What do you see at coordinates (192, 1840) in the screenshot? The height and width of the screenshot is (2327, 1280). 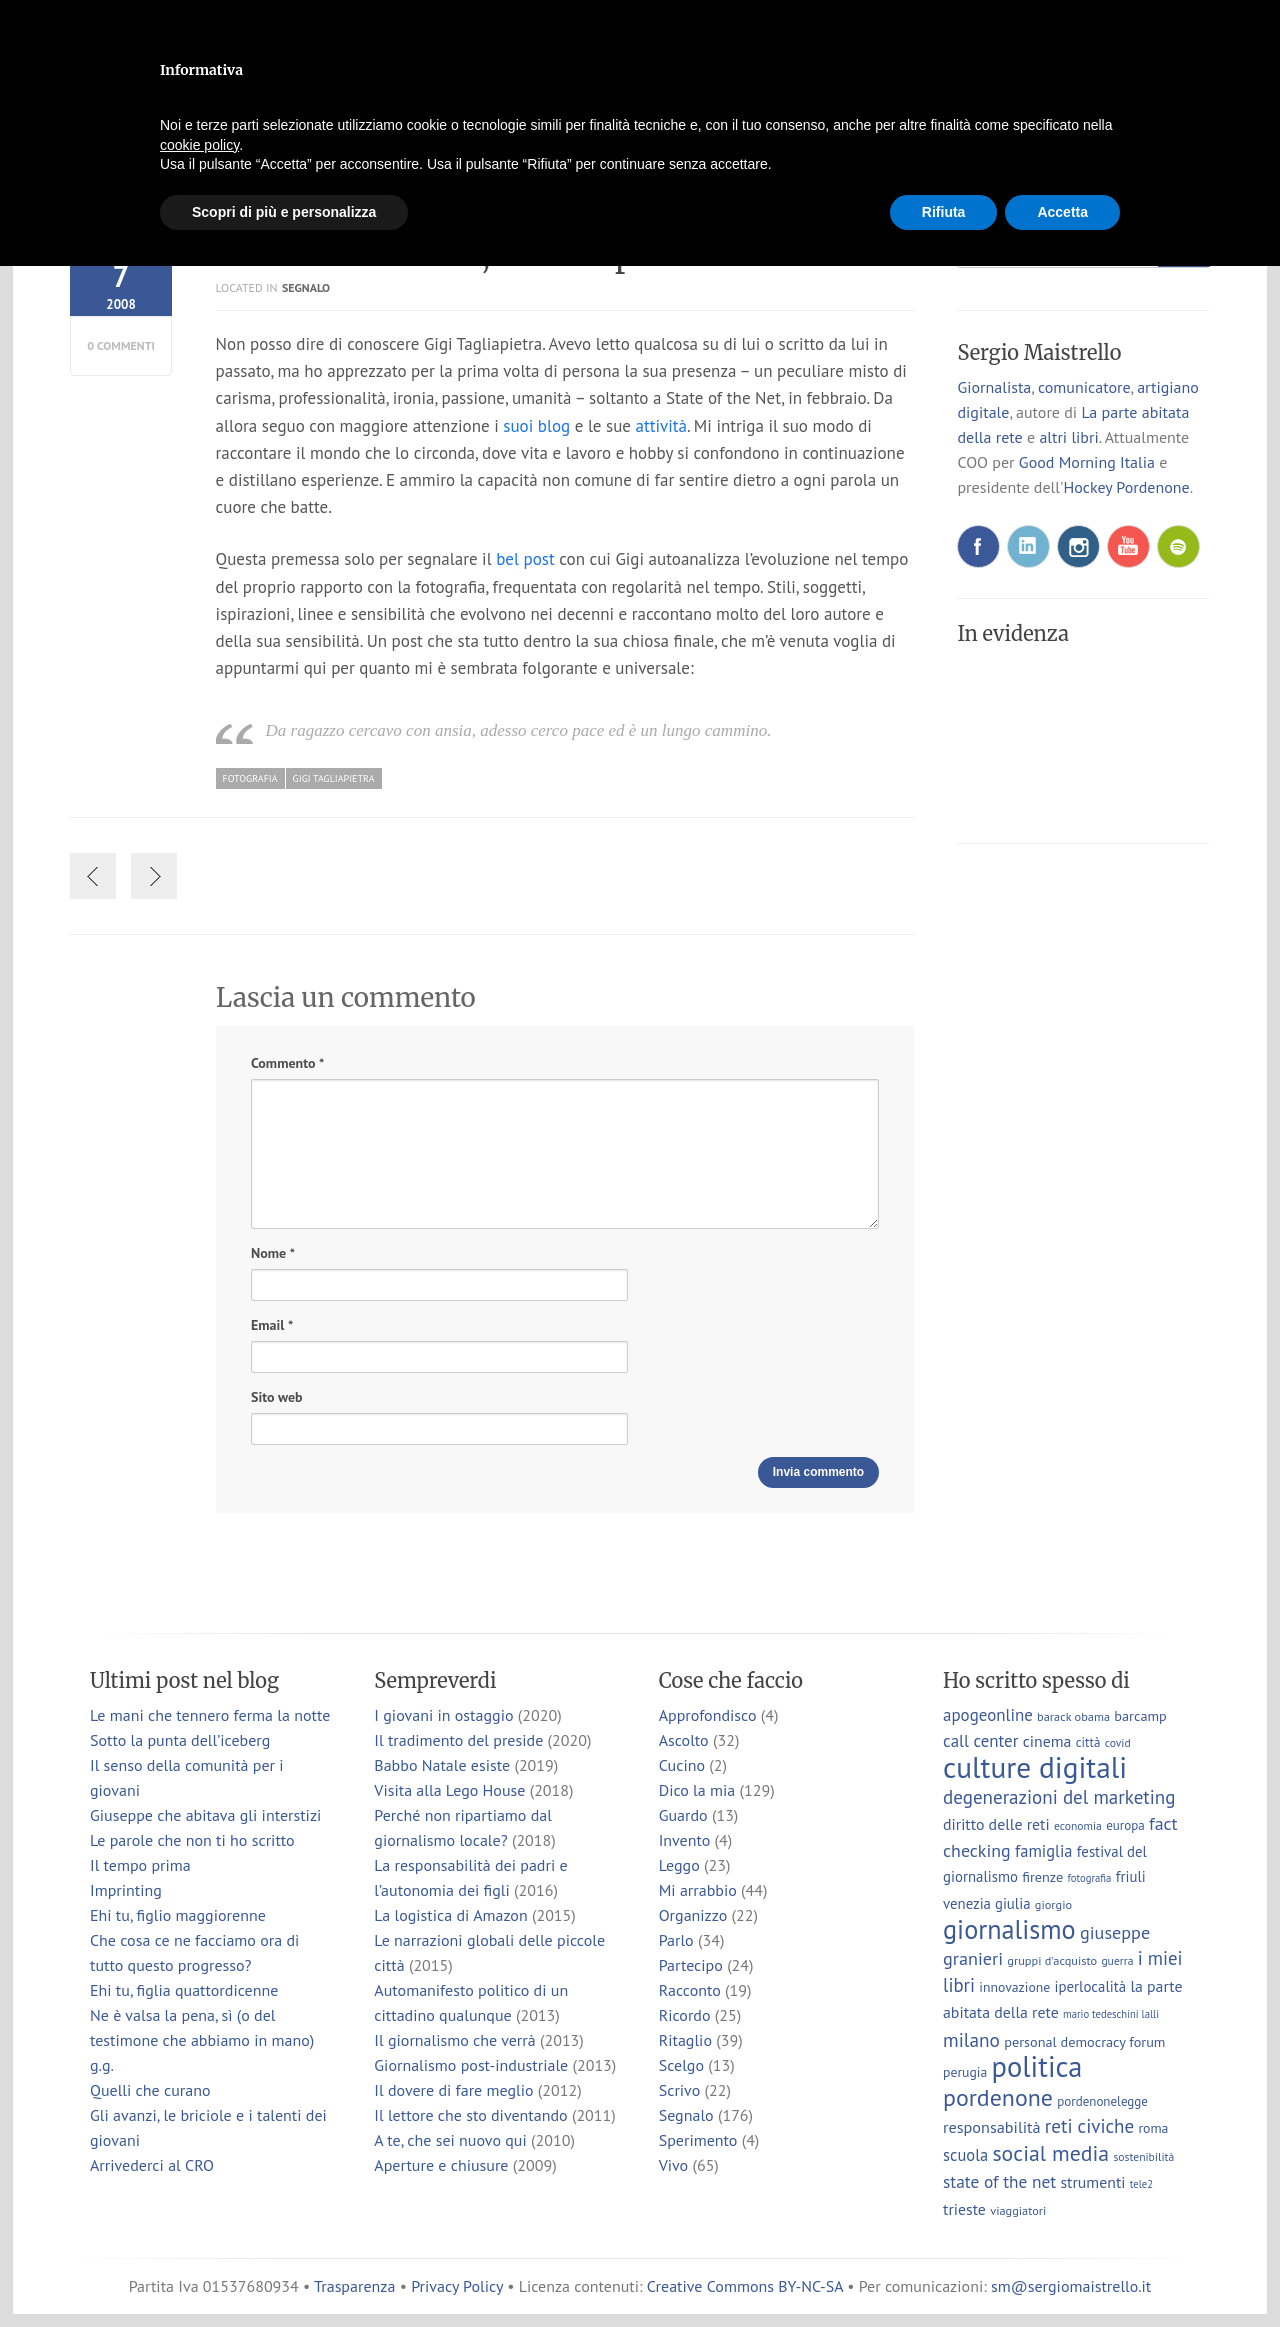 I see `Le parole che non ti ho scritto` at bounding box center [192, 1840].